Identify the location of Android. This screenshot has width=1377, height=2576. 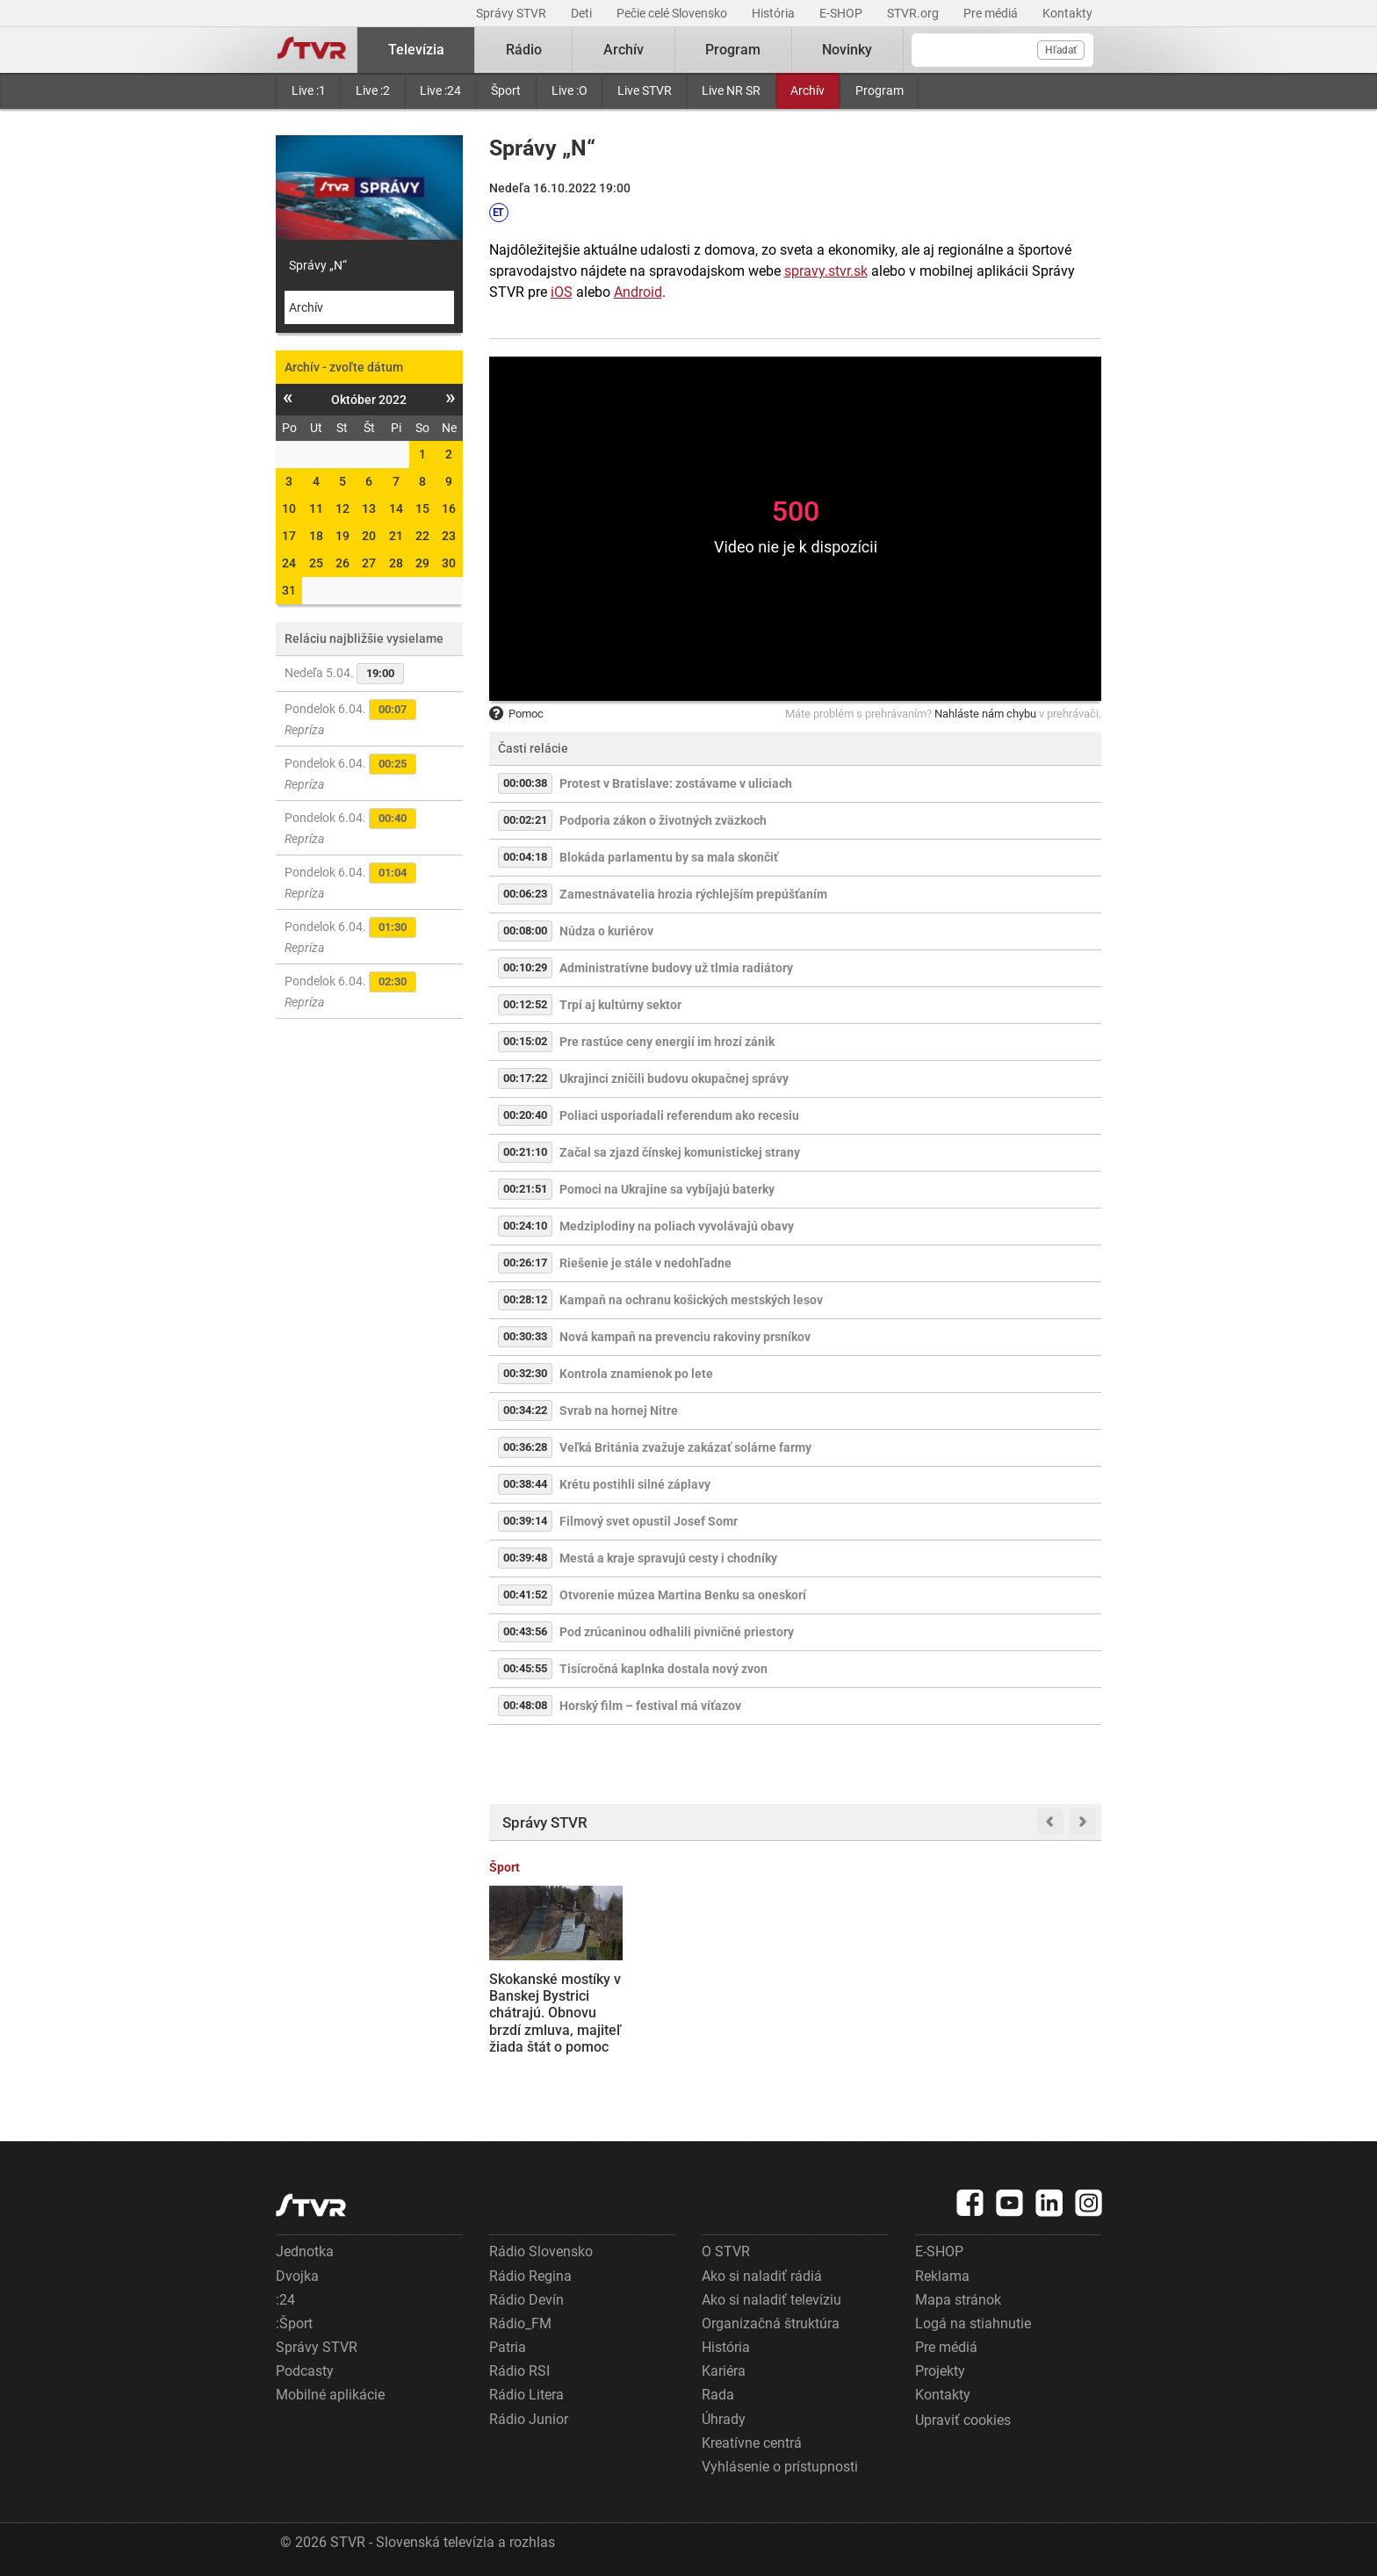
(638, 292).